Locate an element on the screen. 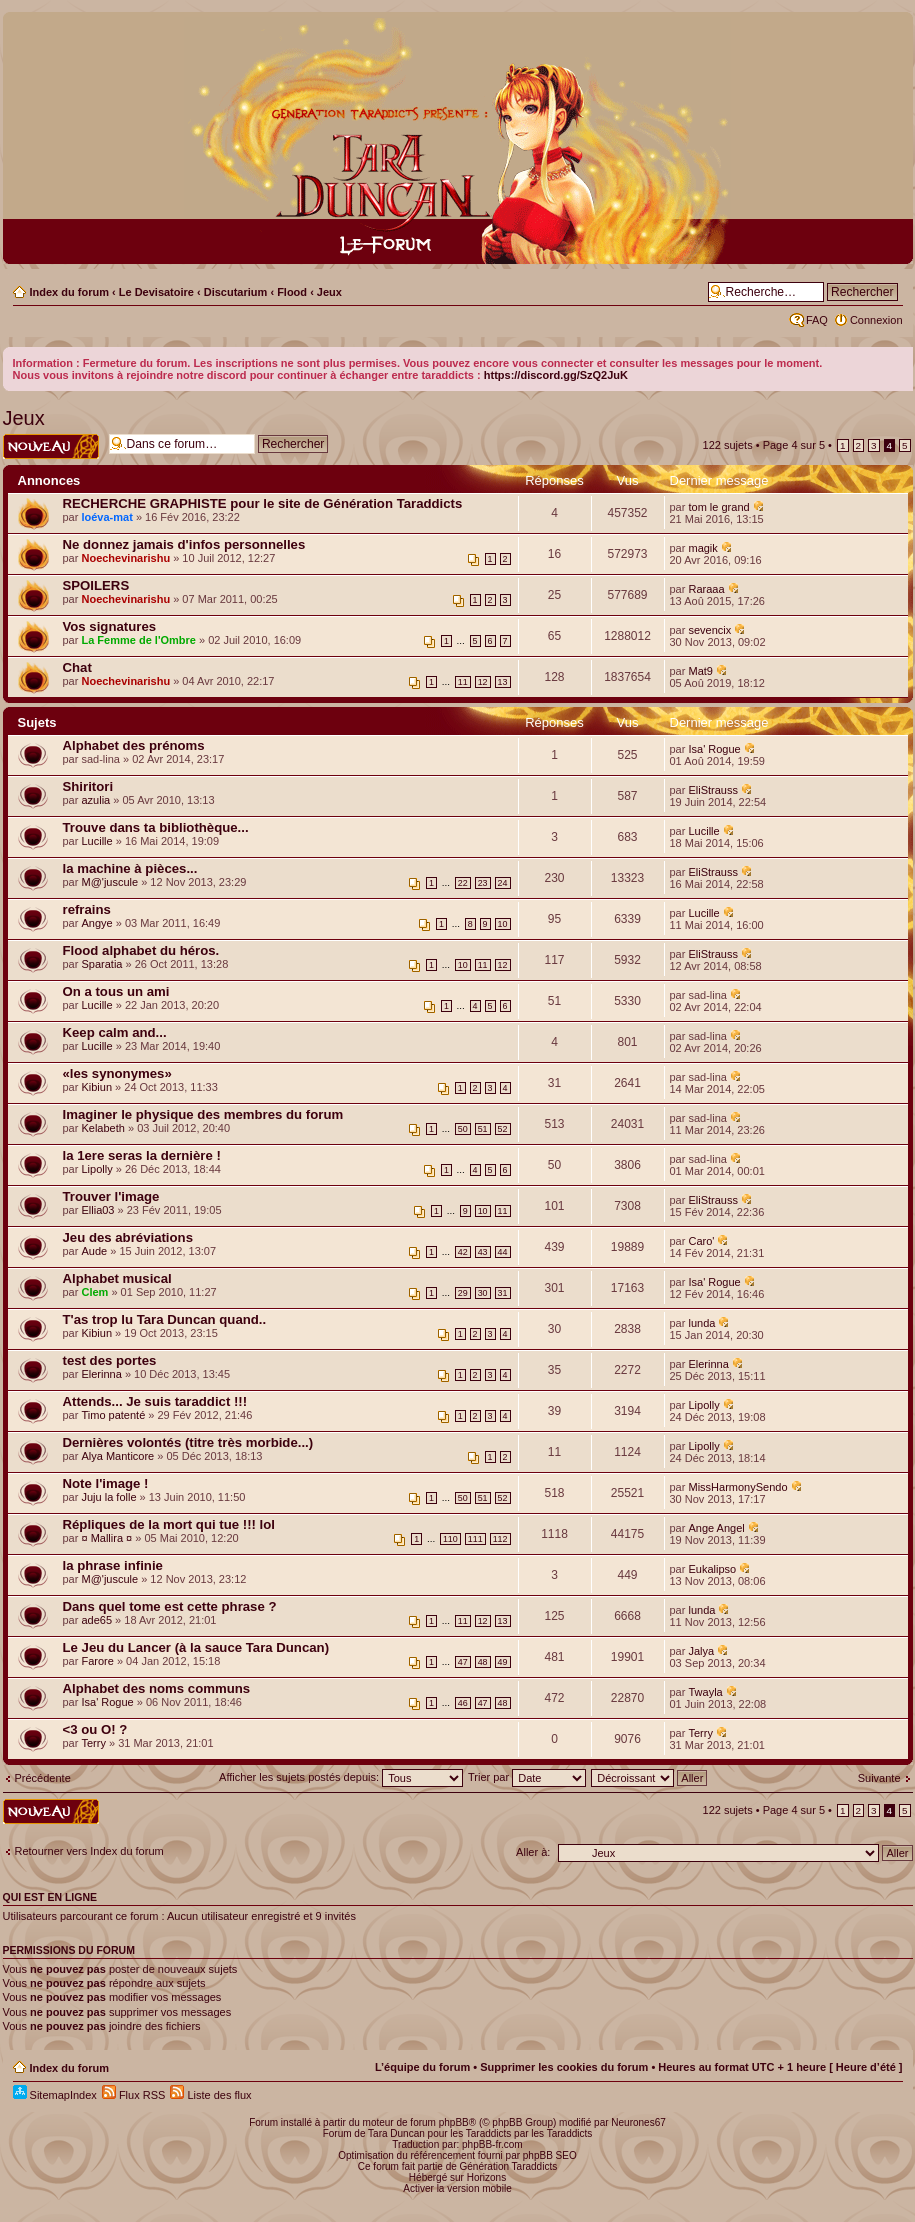 This screenshot has height=2222, width=915. Flood alphabet du héros. is located at coordinates (141, 950).